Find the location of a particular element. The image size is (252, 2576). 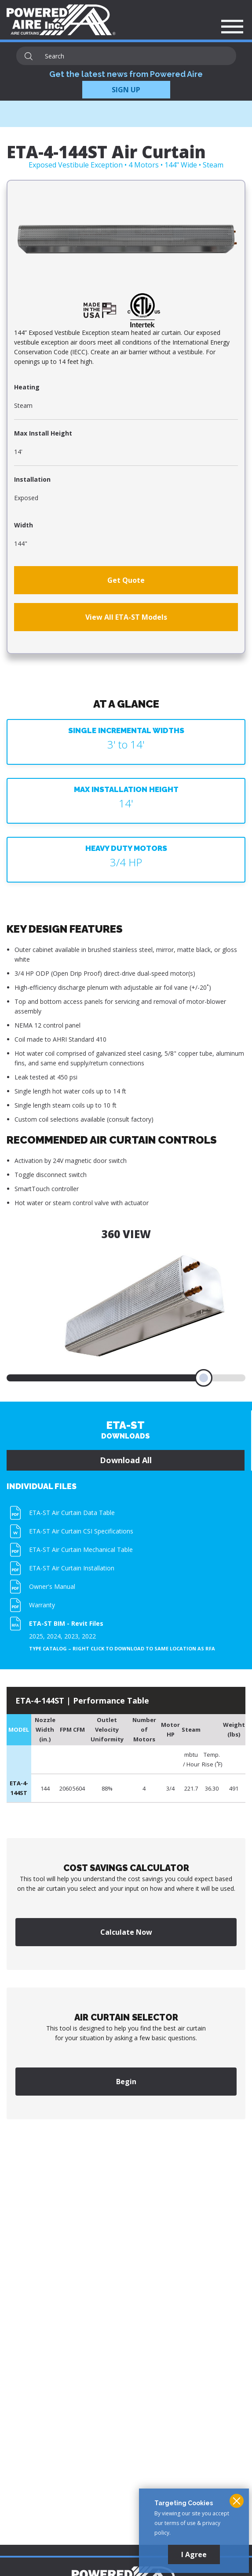

2025 is located at coordinates (36, 1636).